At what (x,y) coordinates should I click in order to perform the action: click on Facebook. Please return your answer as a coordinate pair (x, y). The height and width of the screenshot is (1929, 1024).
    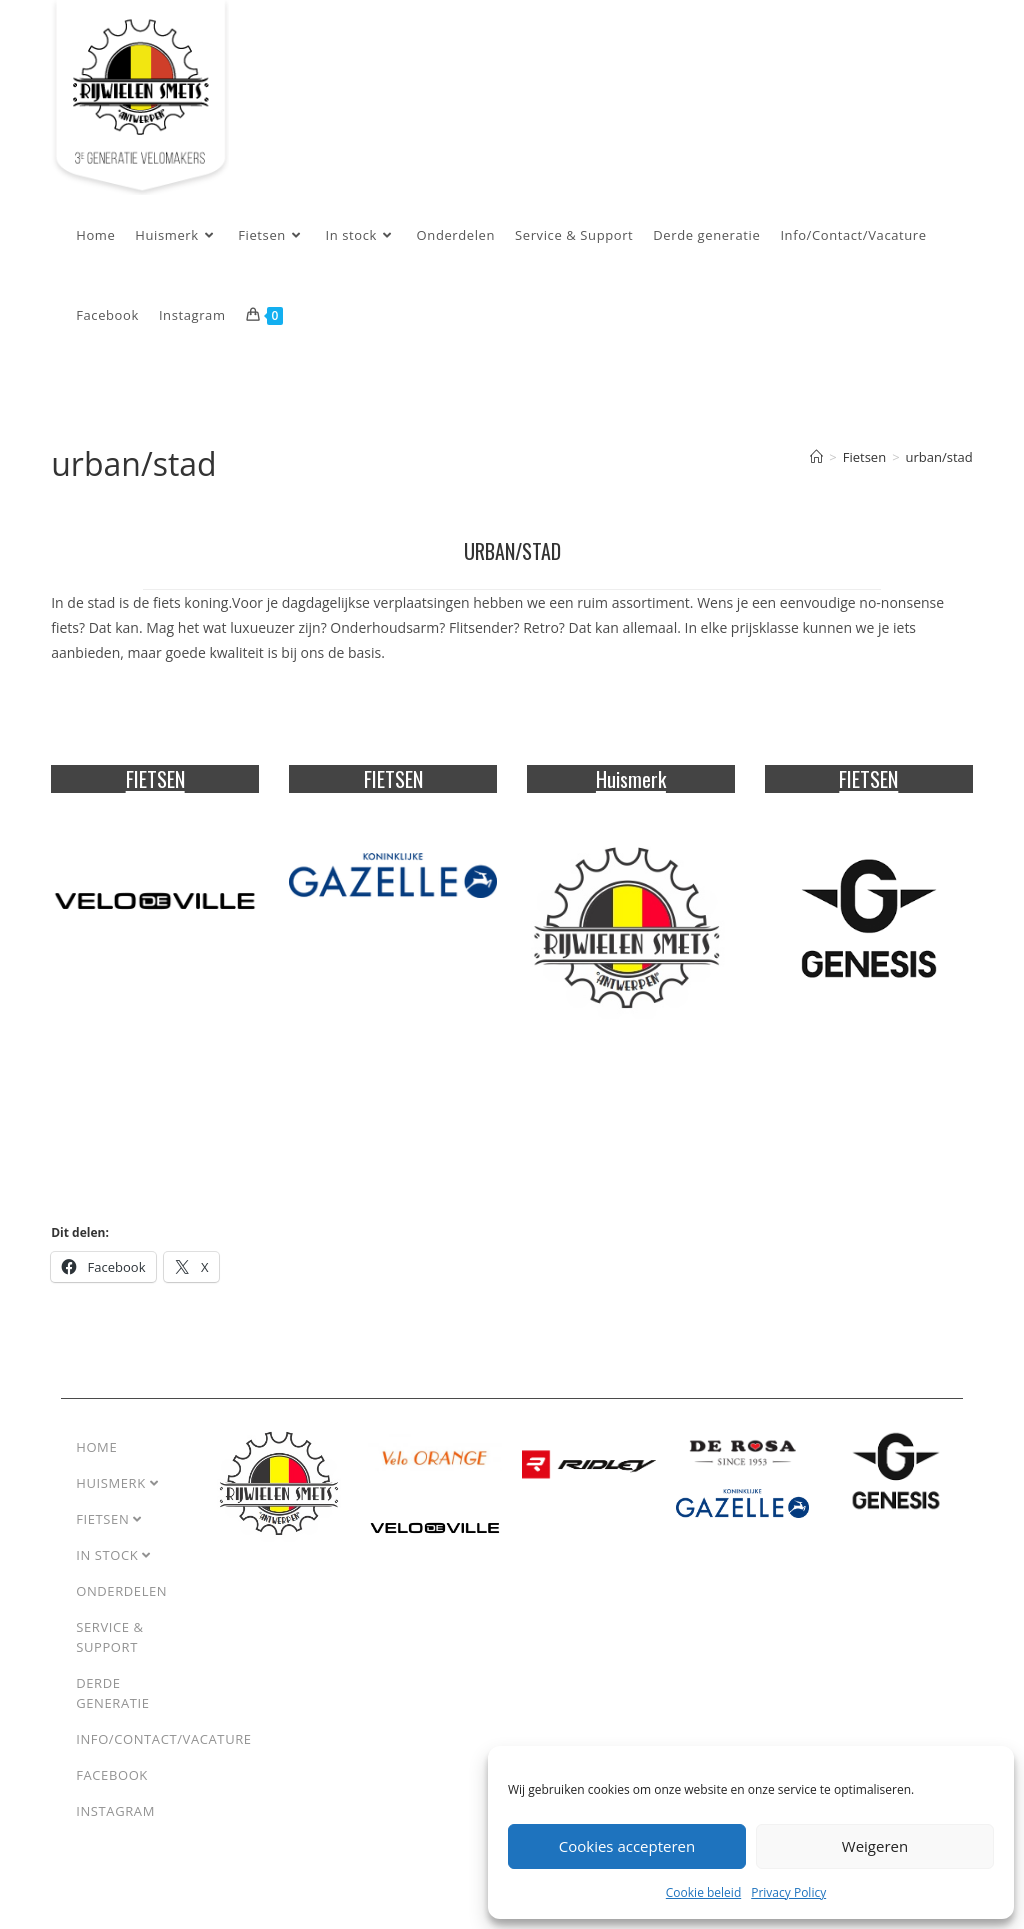
    Looking at the image, I should click on (112, 1791).